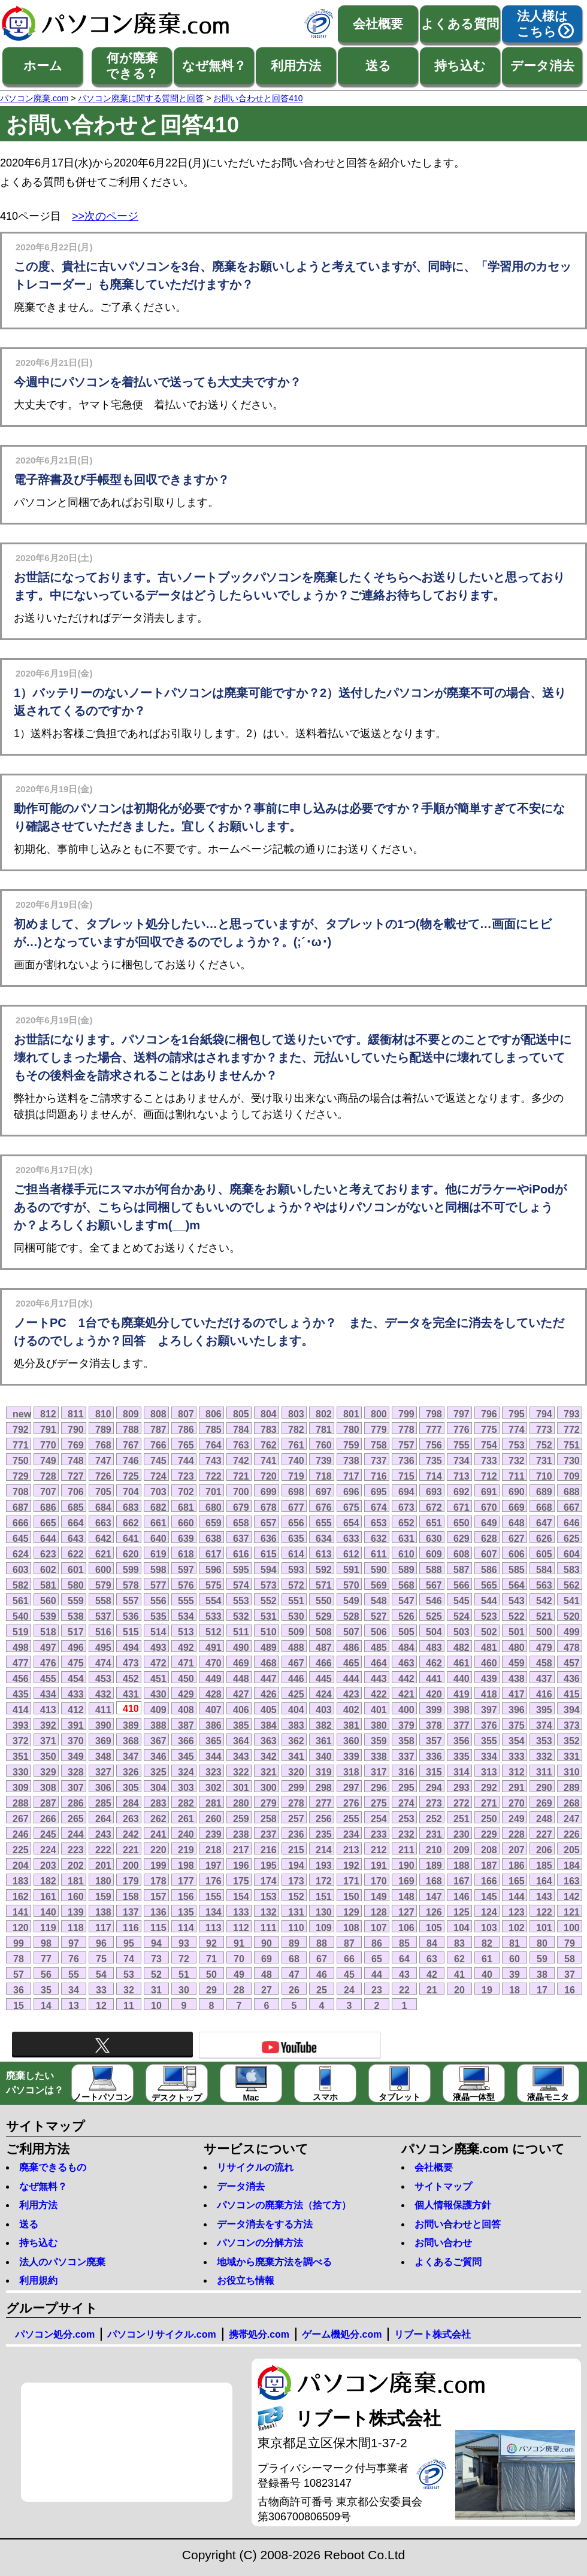 The width and height of the screenshot is (587, 2576). I want to click on 615, so click(269, 1554).